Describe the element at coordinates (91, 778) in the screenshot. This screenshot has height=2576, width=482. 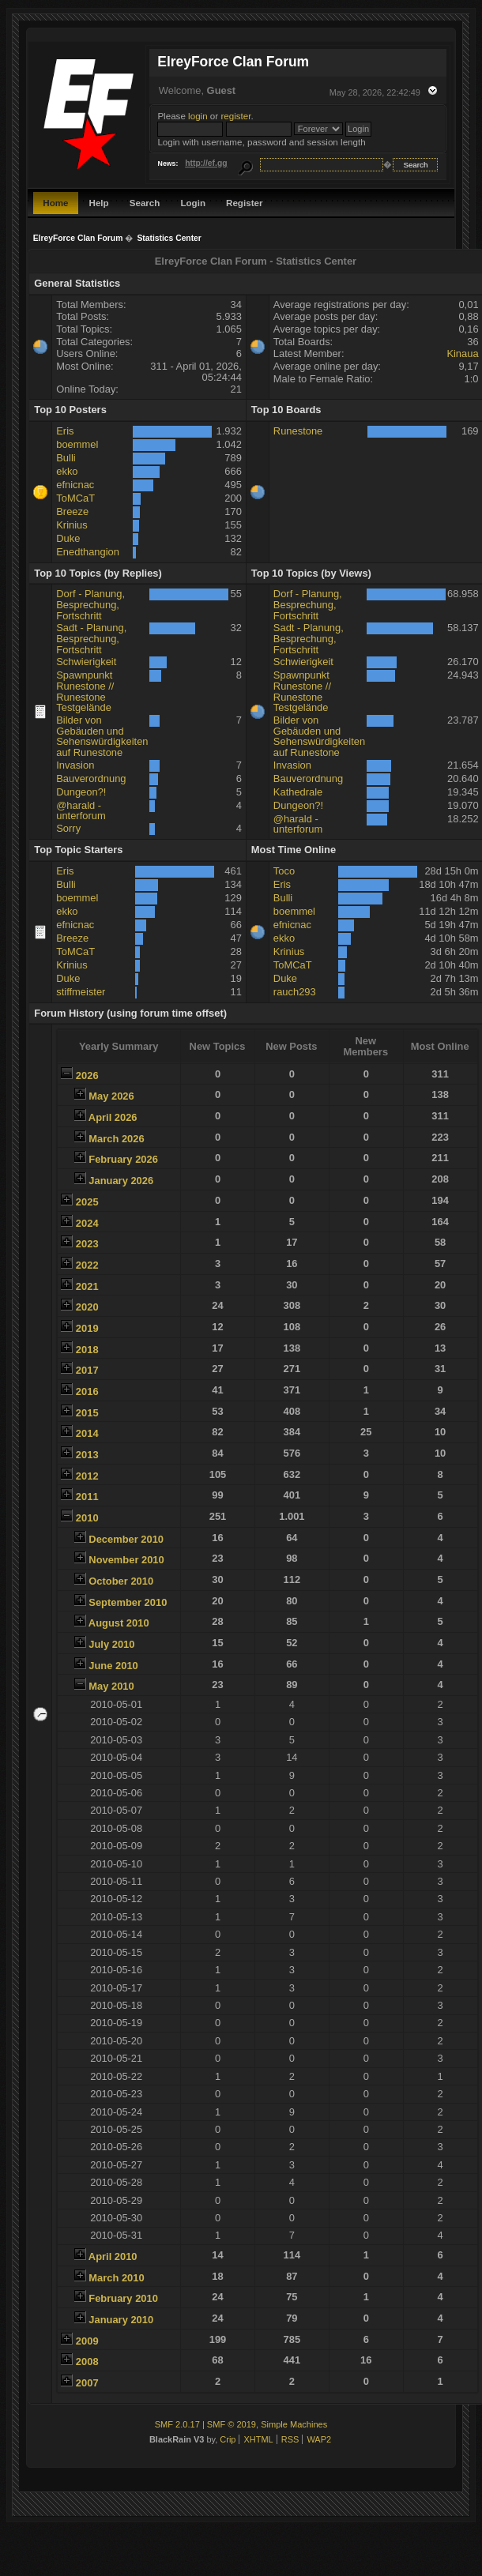
I see `Bauverordnung` at that location.